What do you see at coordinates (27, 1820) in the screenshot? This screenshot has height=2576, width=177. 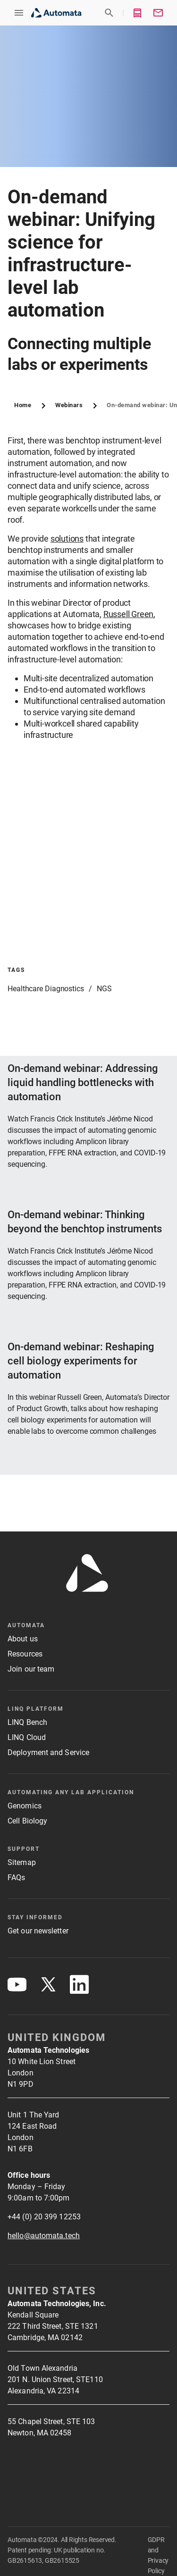 I see `Cell Biology` at bounding box center [27, 1820].